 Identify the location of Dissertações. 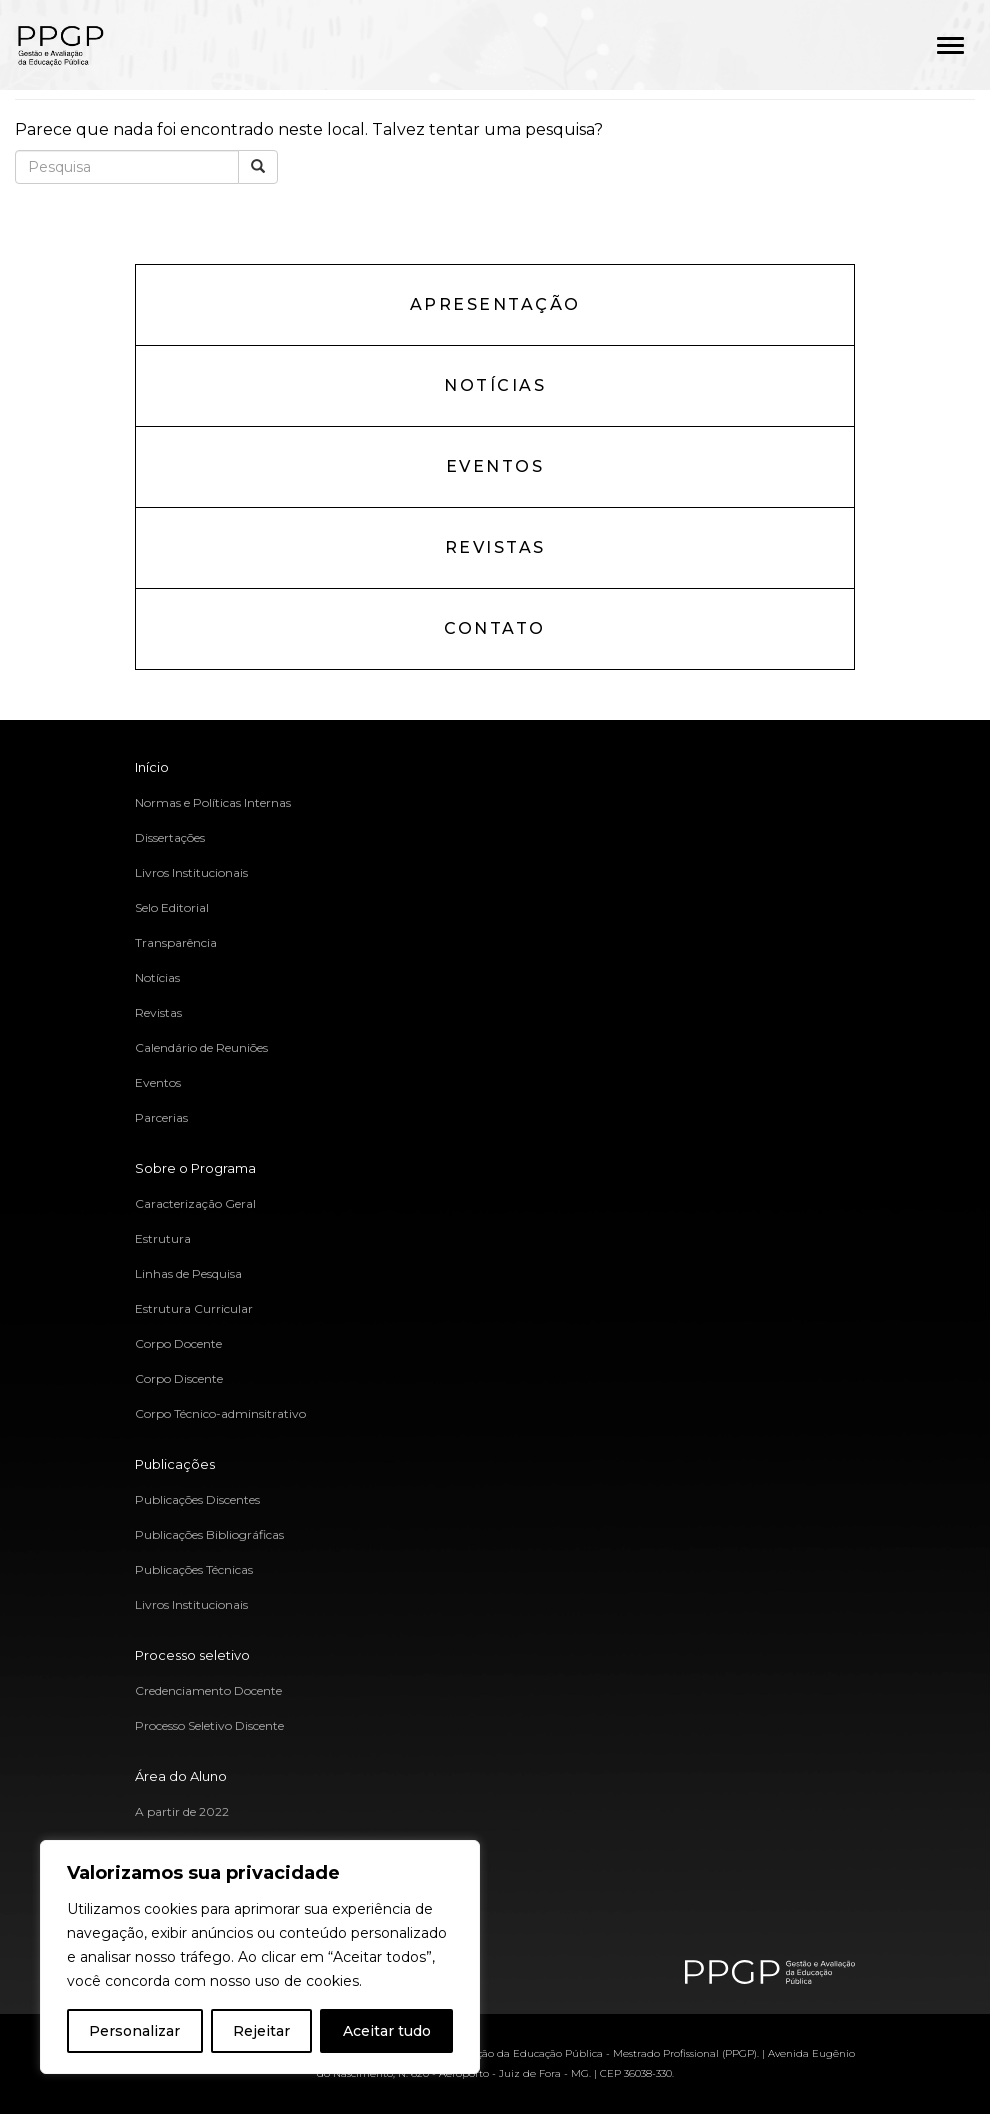
(170, 837).